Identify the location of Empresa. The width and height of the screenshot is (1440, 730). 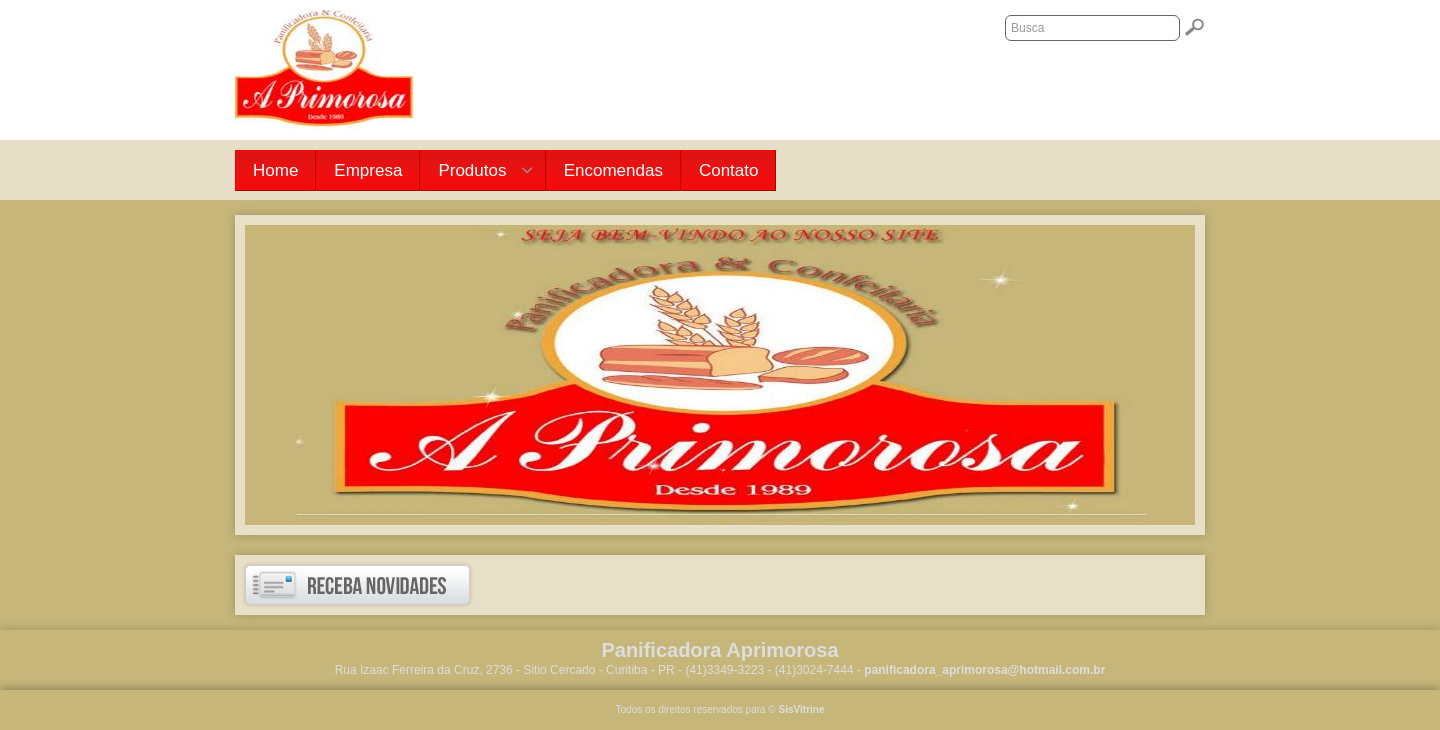
(368, 170).